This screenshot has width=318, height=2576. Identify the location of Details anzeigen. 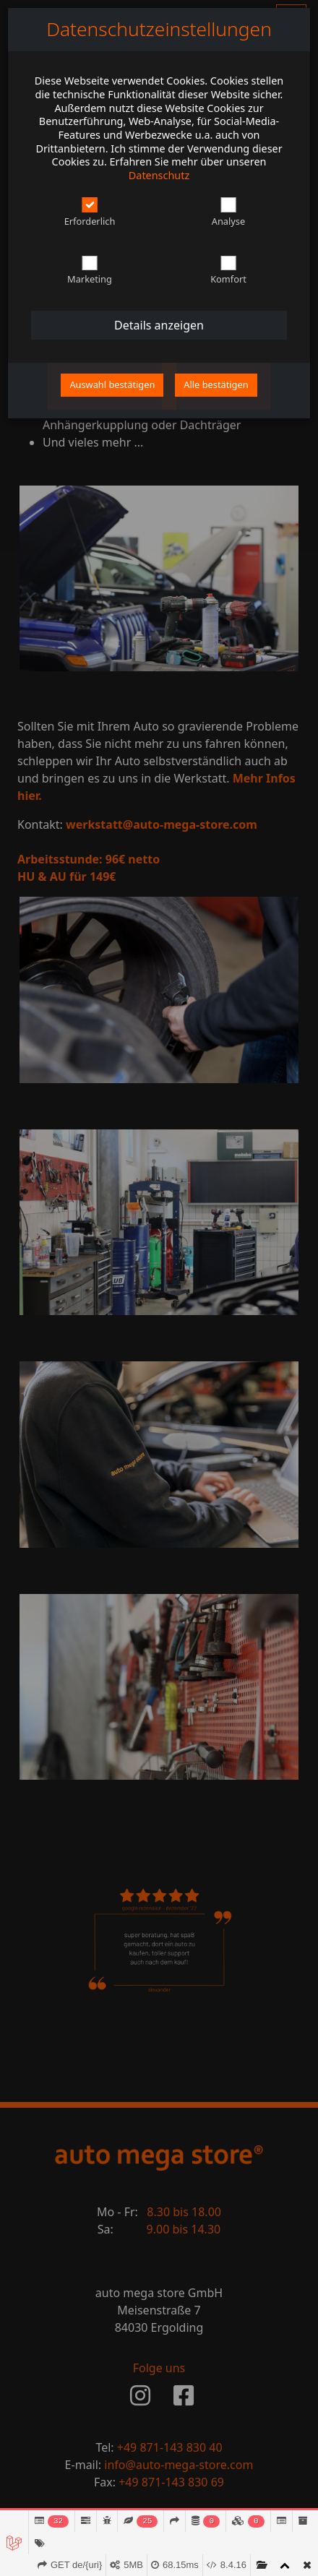
(159, 325).